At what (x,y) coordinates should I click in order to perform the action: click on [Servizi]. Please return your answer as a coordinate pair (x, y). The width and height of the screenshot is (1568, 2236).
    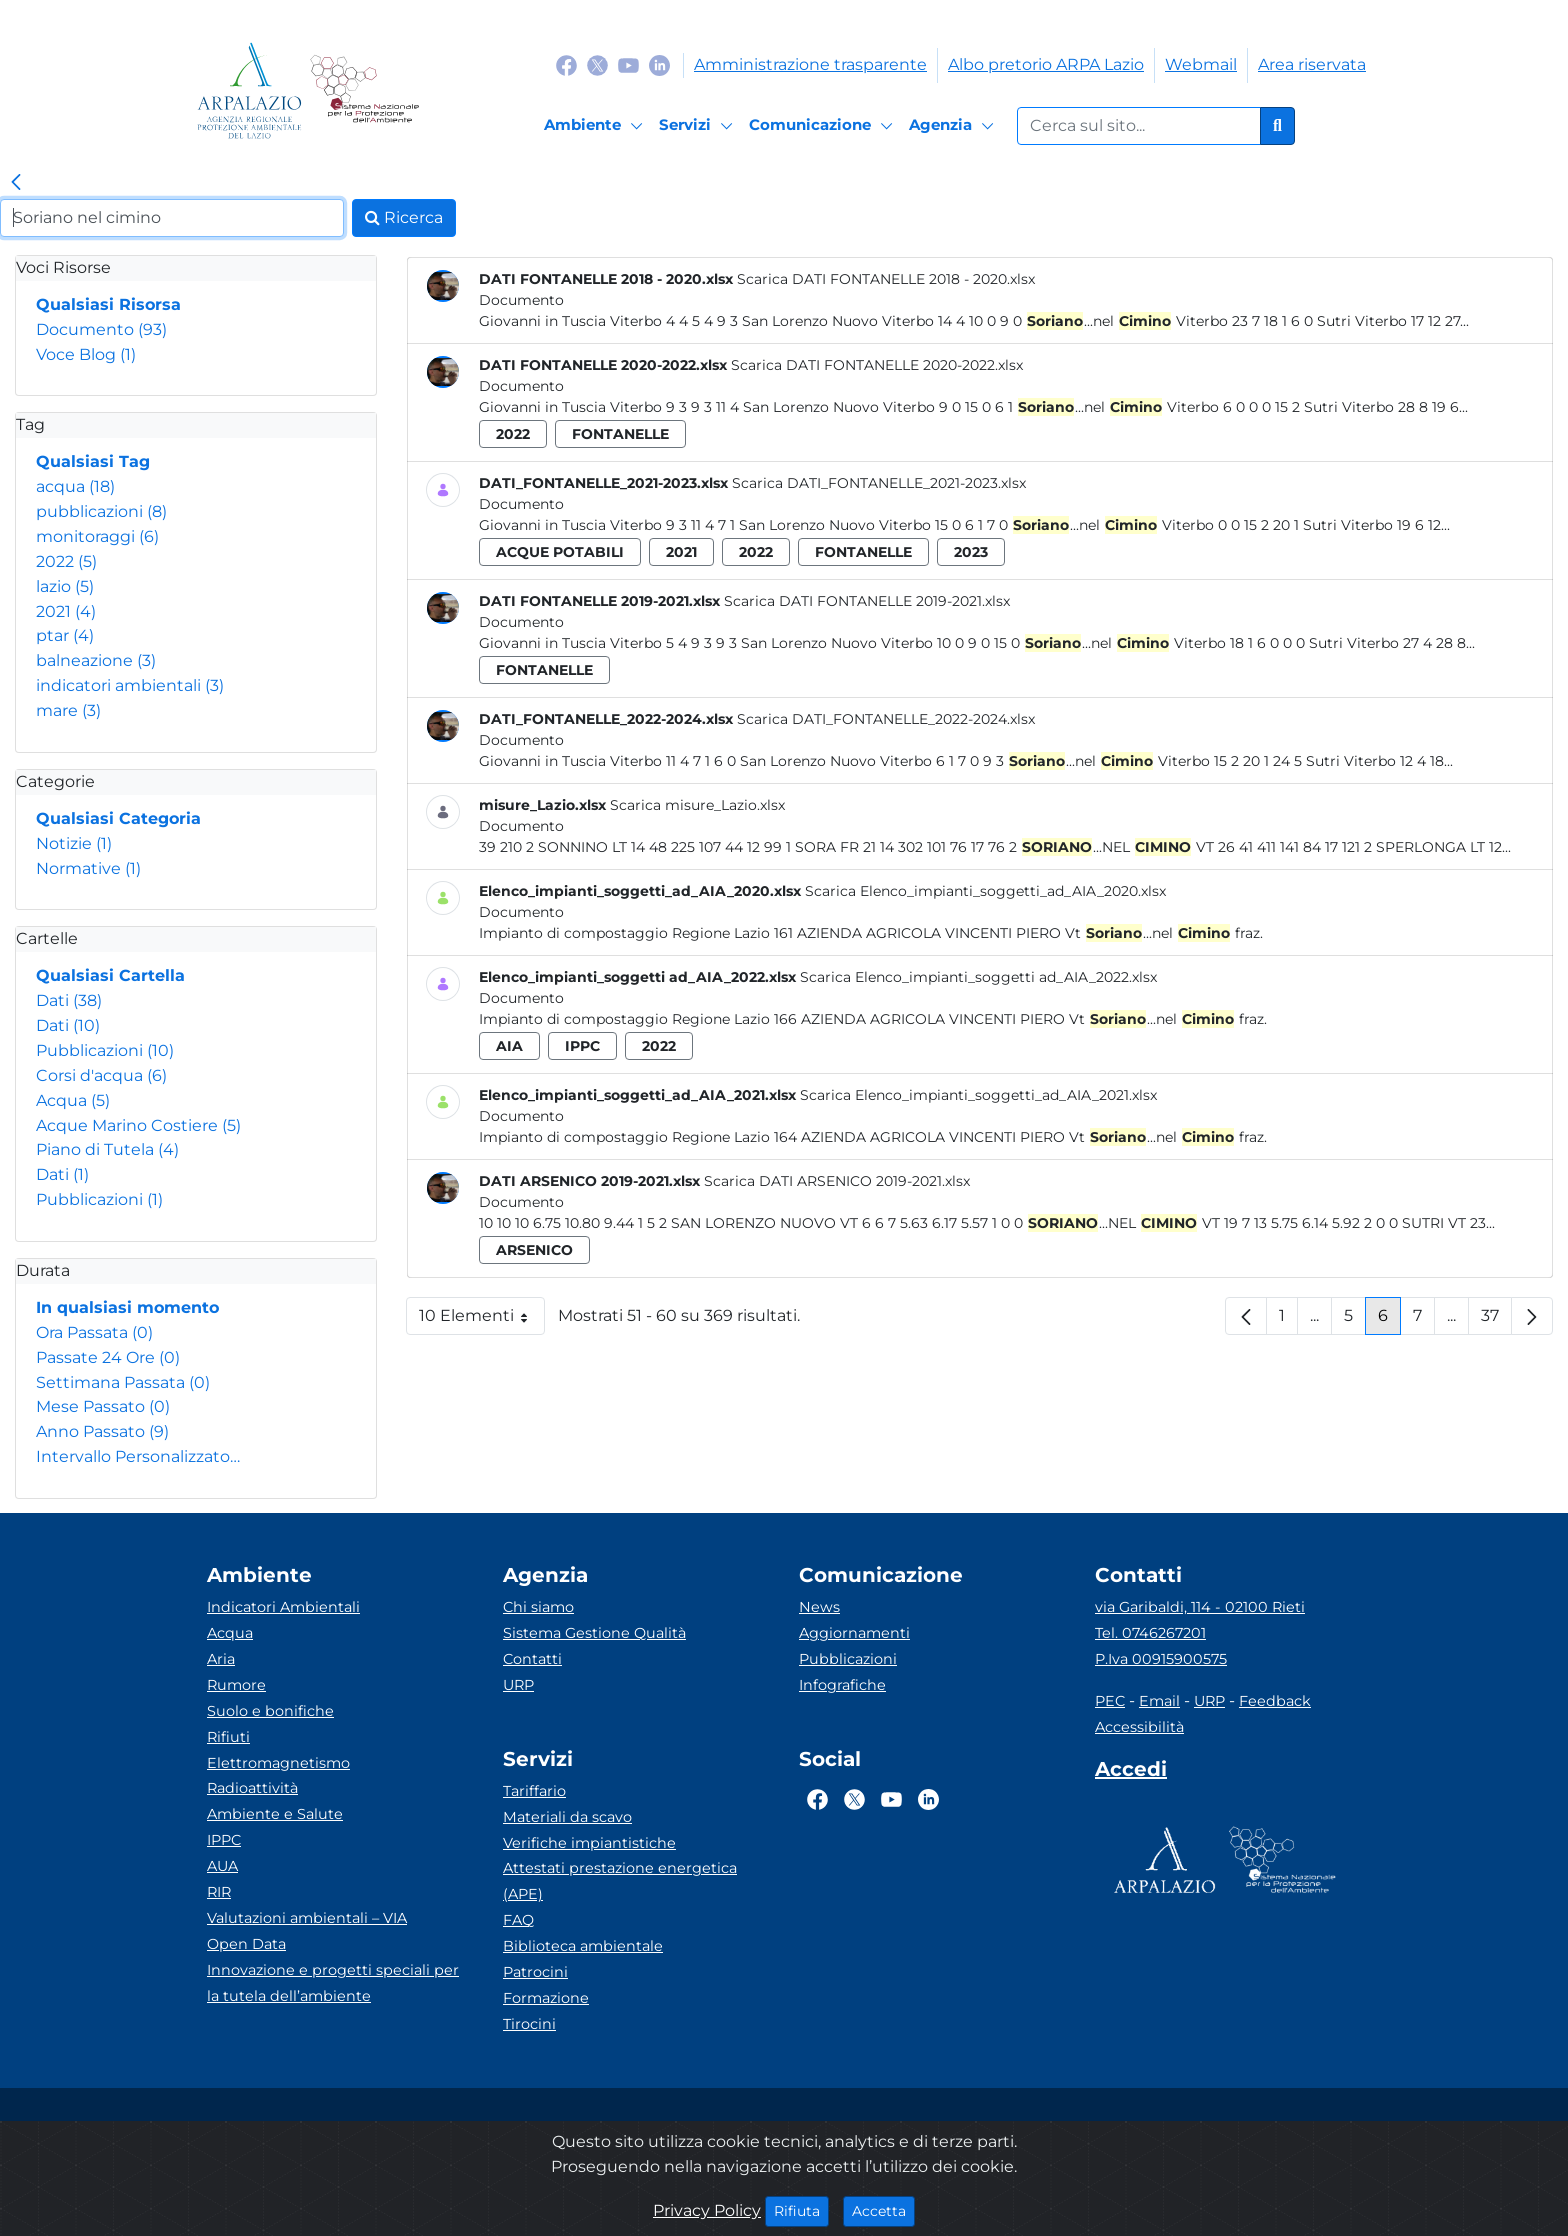
    Looking at the image, I should click on (699, 126).